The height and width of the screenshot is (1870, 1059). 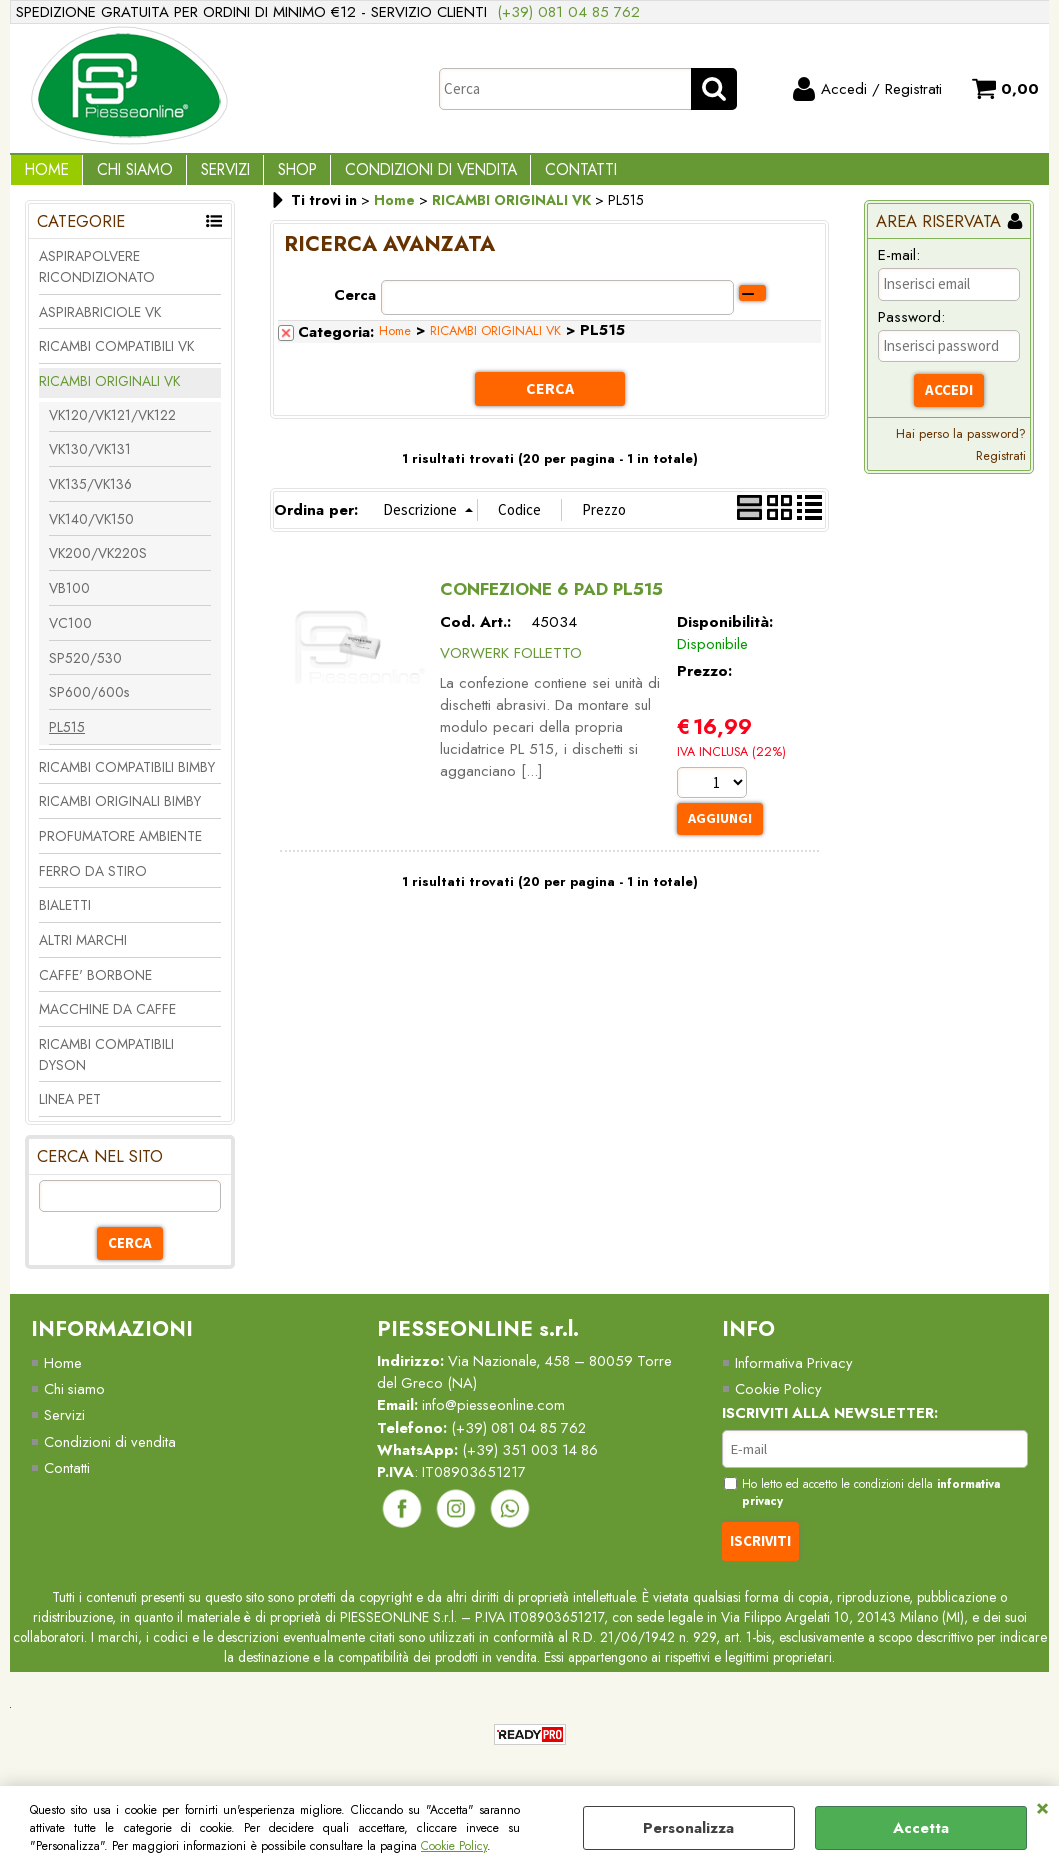 I want to click on VK120/VK121/VK122, so click(x=112, y=429).